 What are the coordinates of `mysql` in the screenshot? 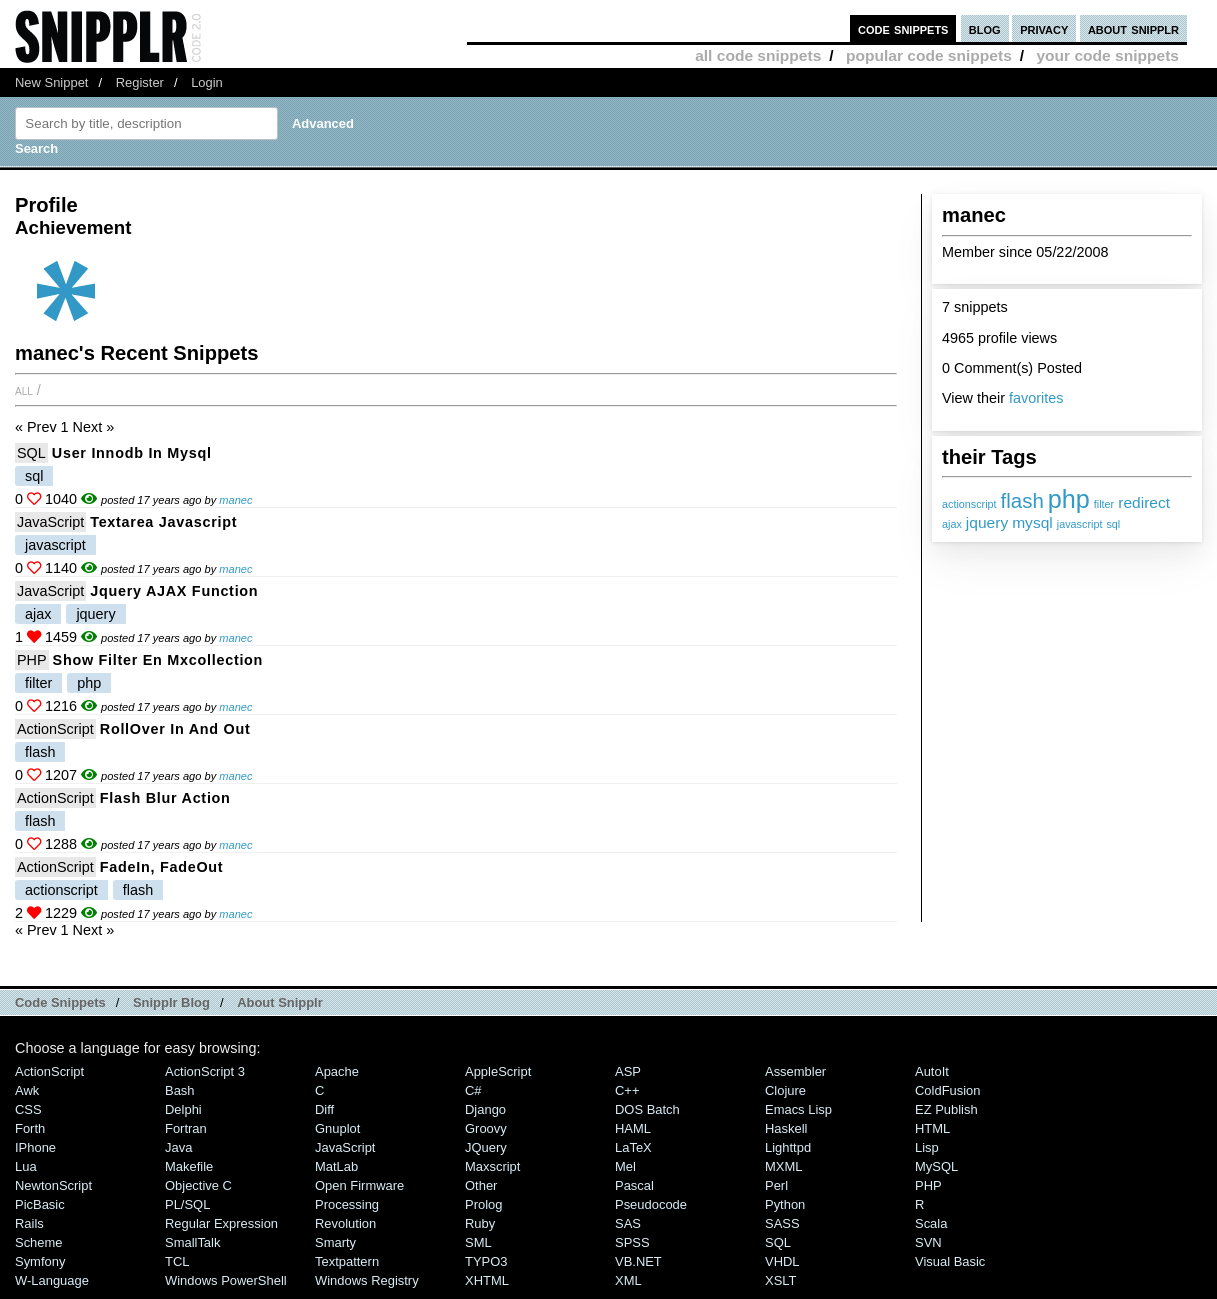 It's located at (1032, 522).